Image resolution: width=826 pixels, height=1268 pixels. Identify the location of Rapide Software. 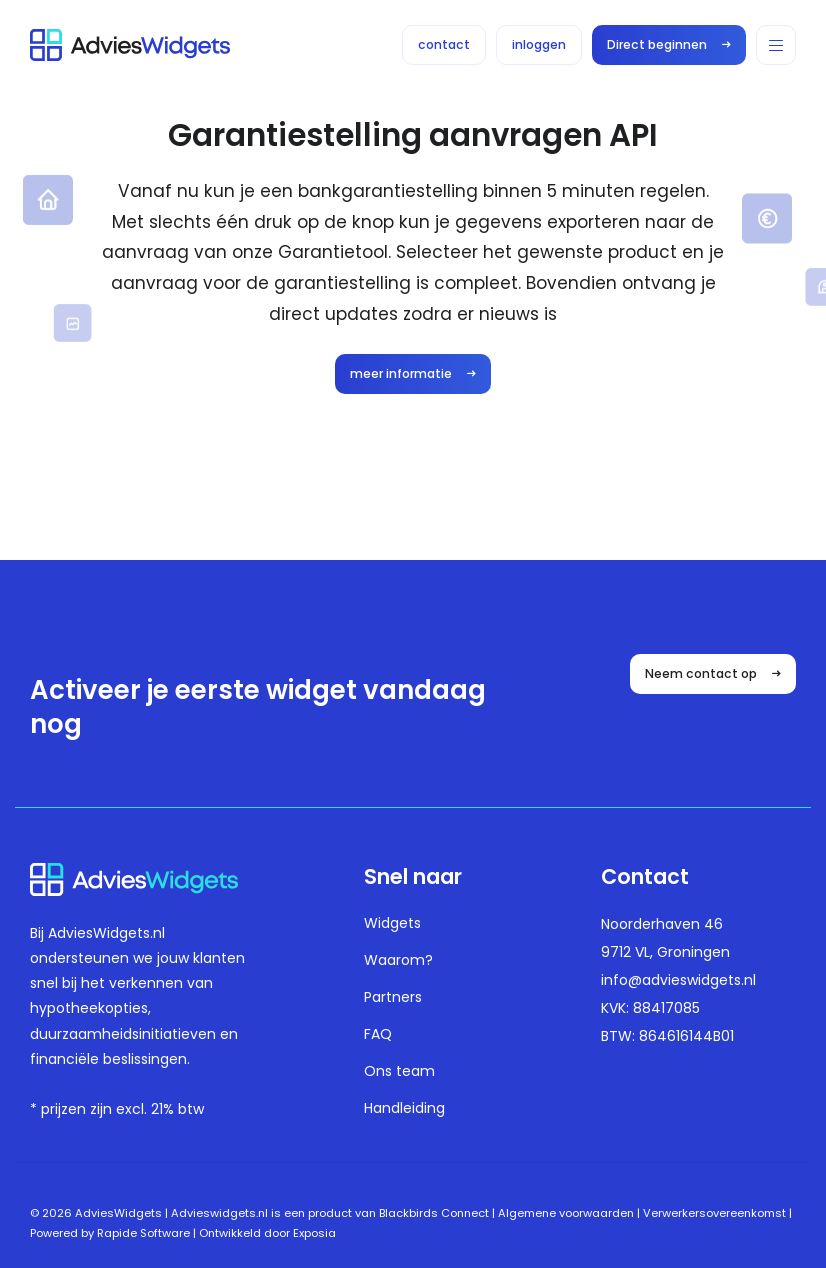
(143, 1233).